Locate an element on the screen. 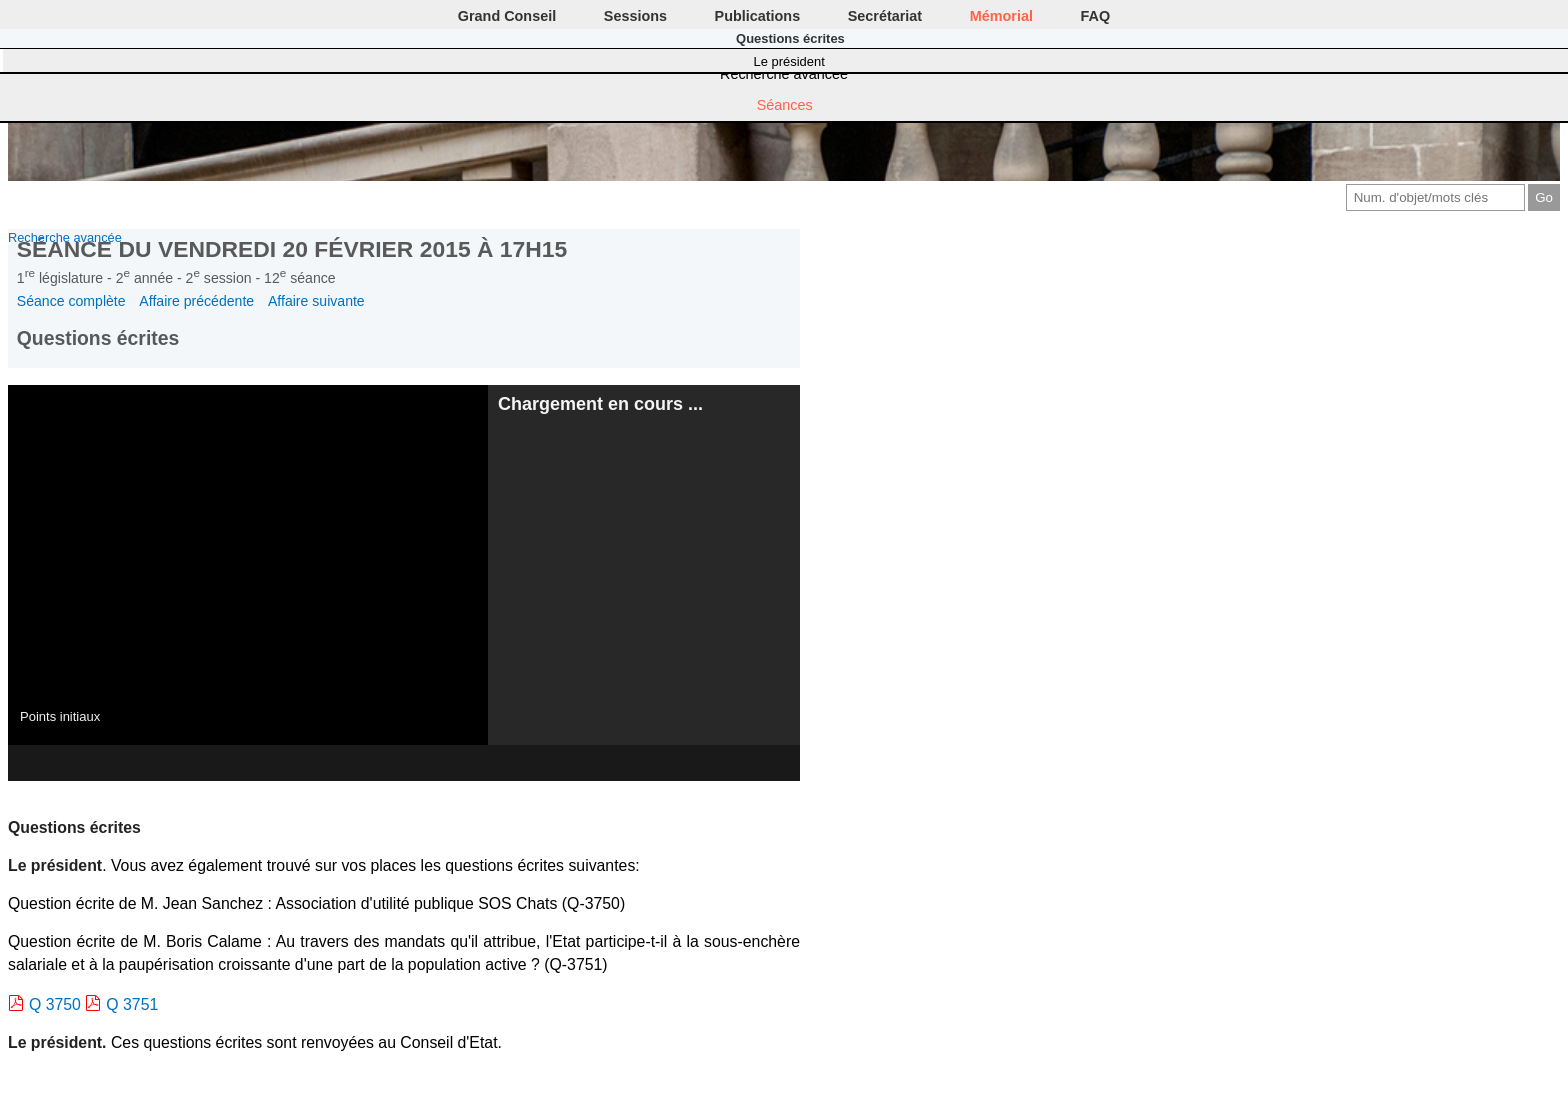  Publications is located at coordinates (758, 16).